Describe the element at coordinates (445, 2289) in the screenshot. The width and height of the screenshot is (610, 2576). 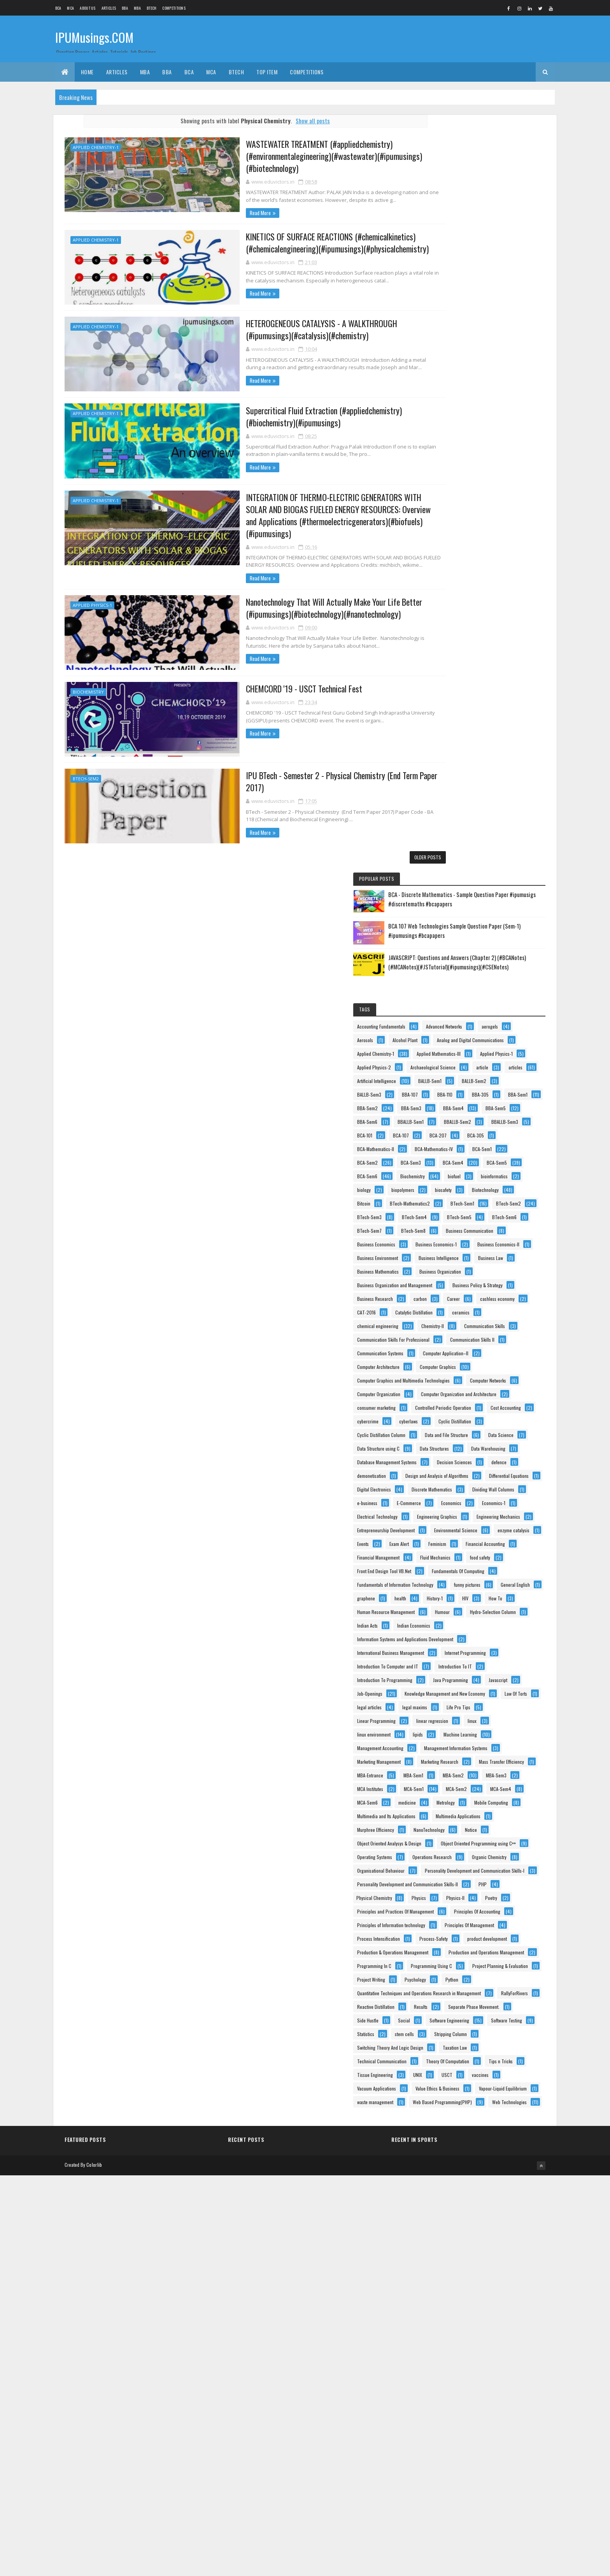
I see `Results` at that location.